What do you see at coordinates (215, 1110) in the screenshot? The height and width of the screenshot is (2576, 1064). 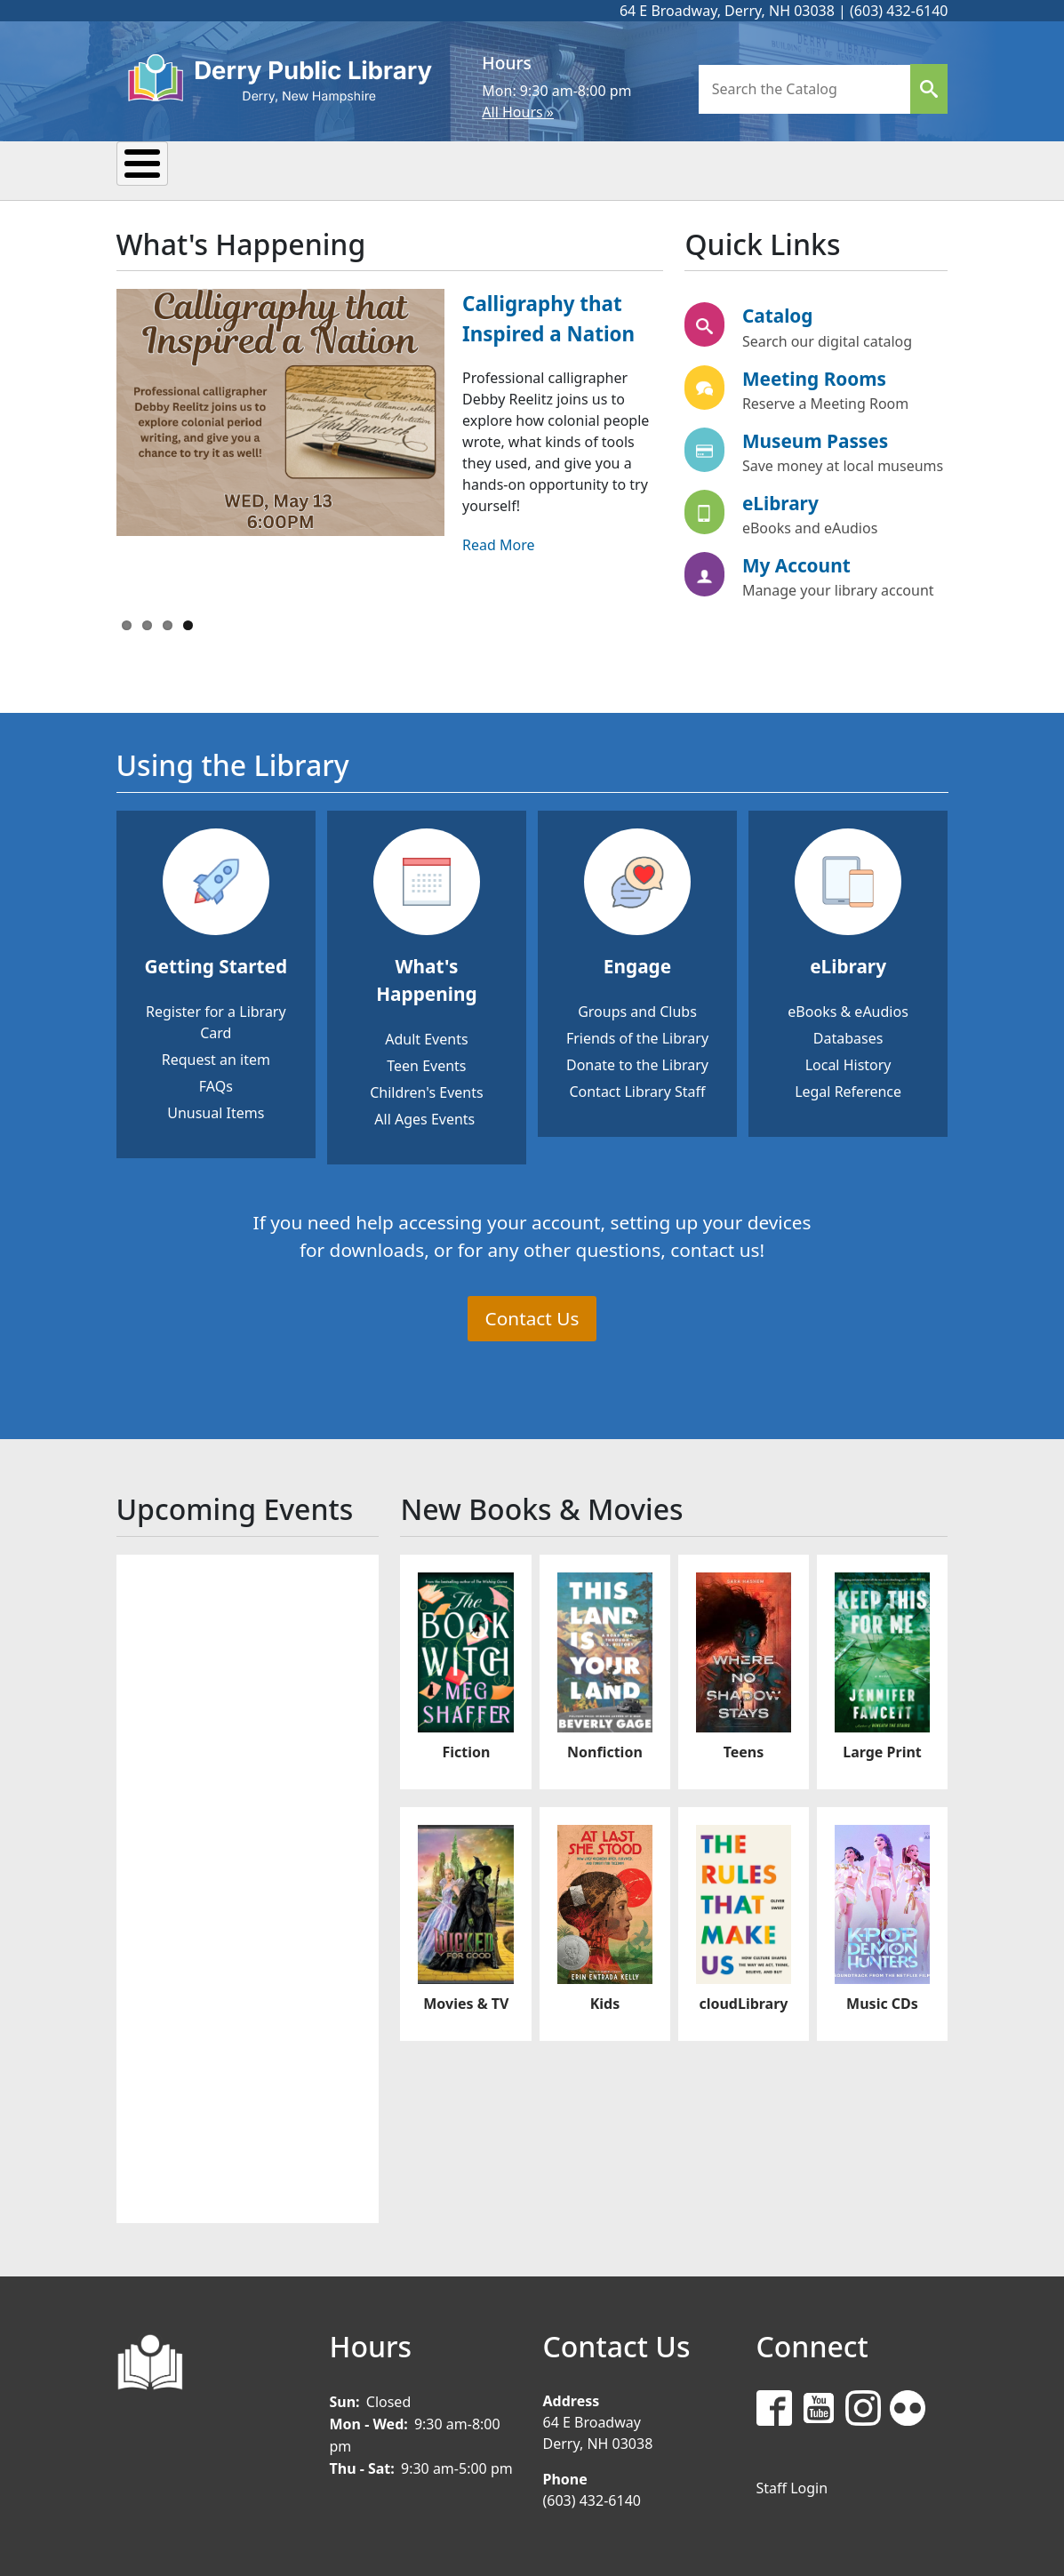 I see `Unusual Items` at bounding box center [215, 1110].